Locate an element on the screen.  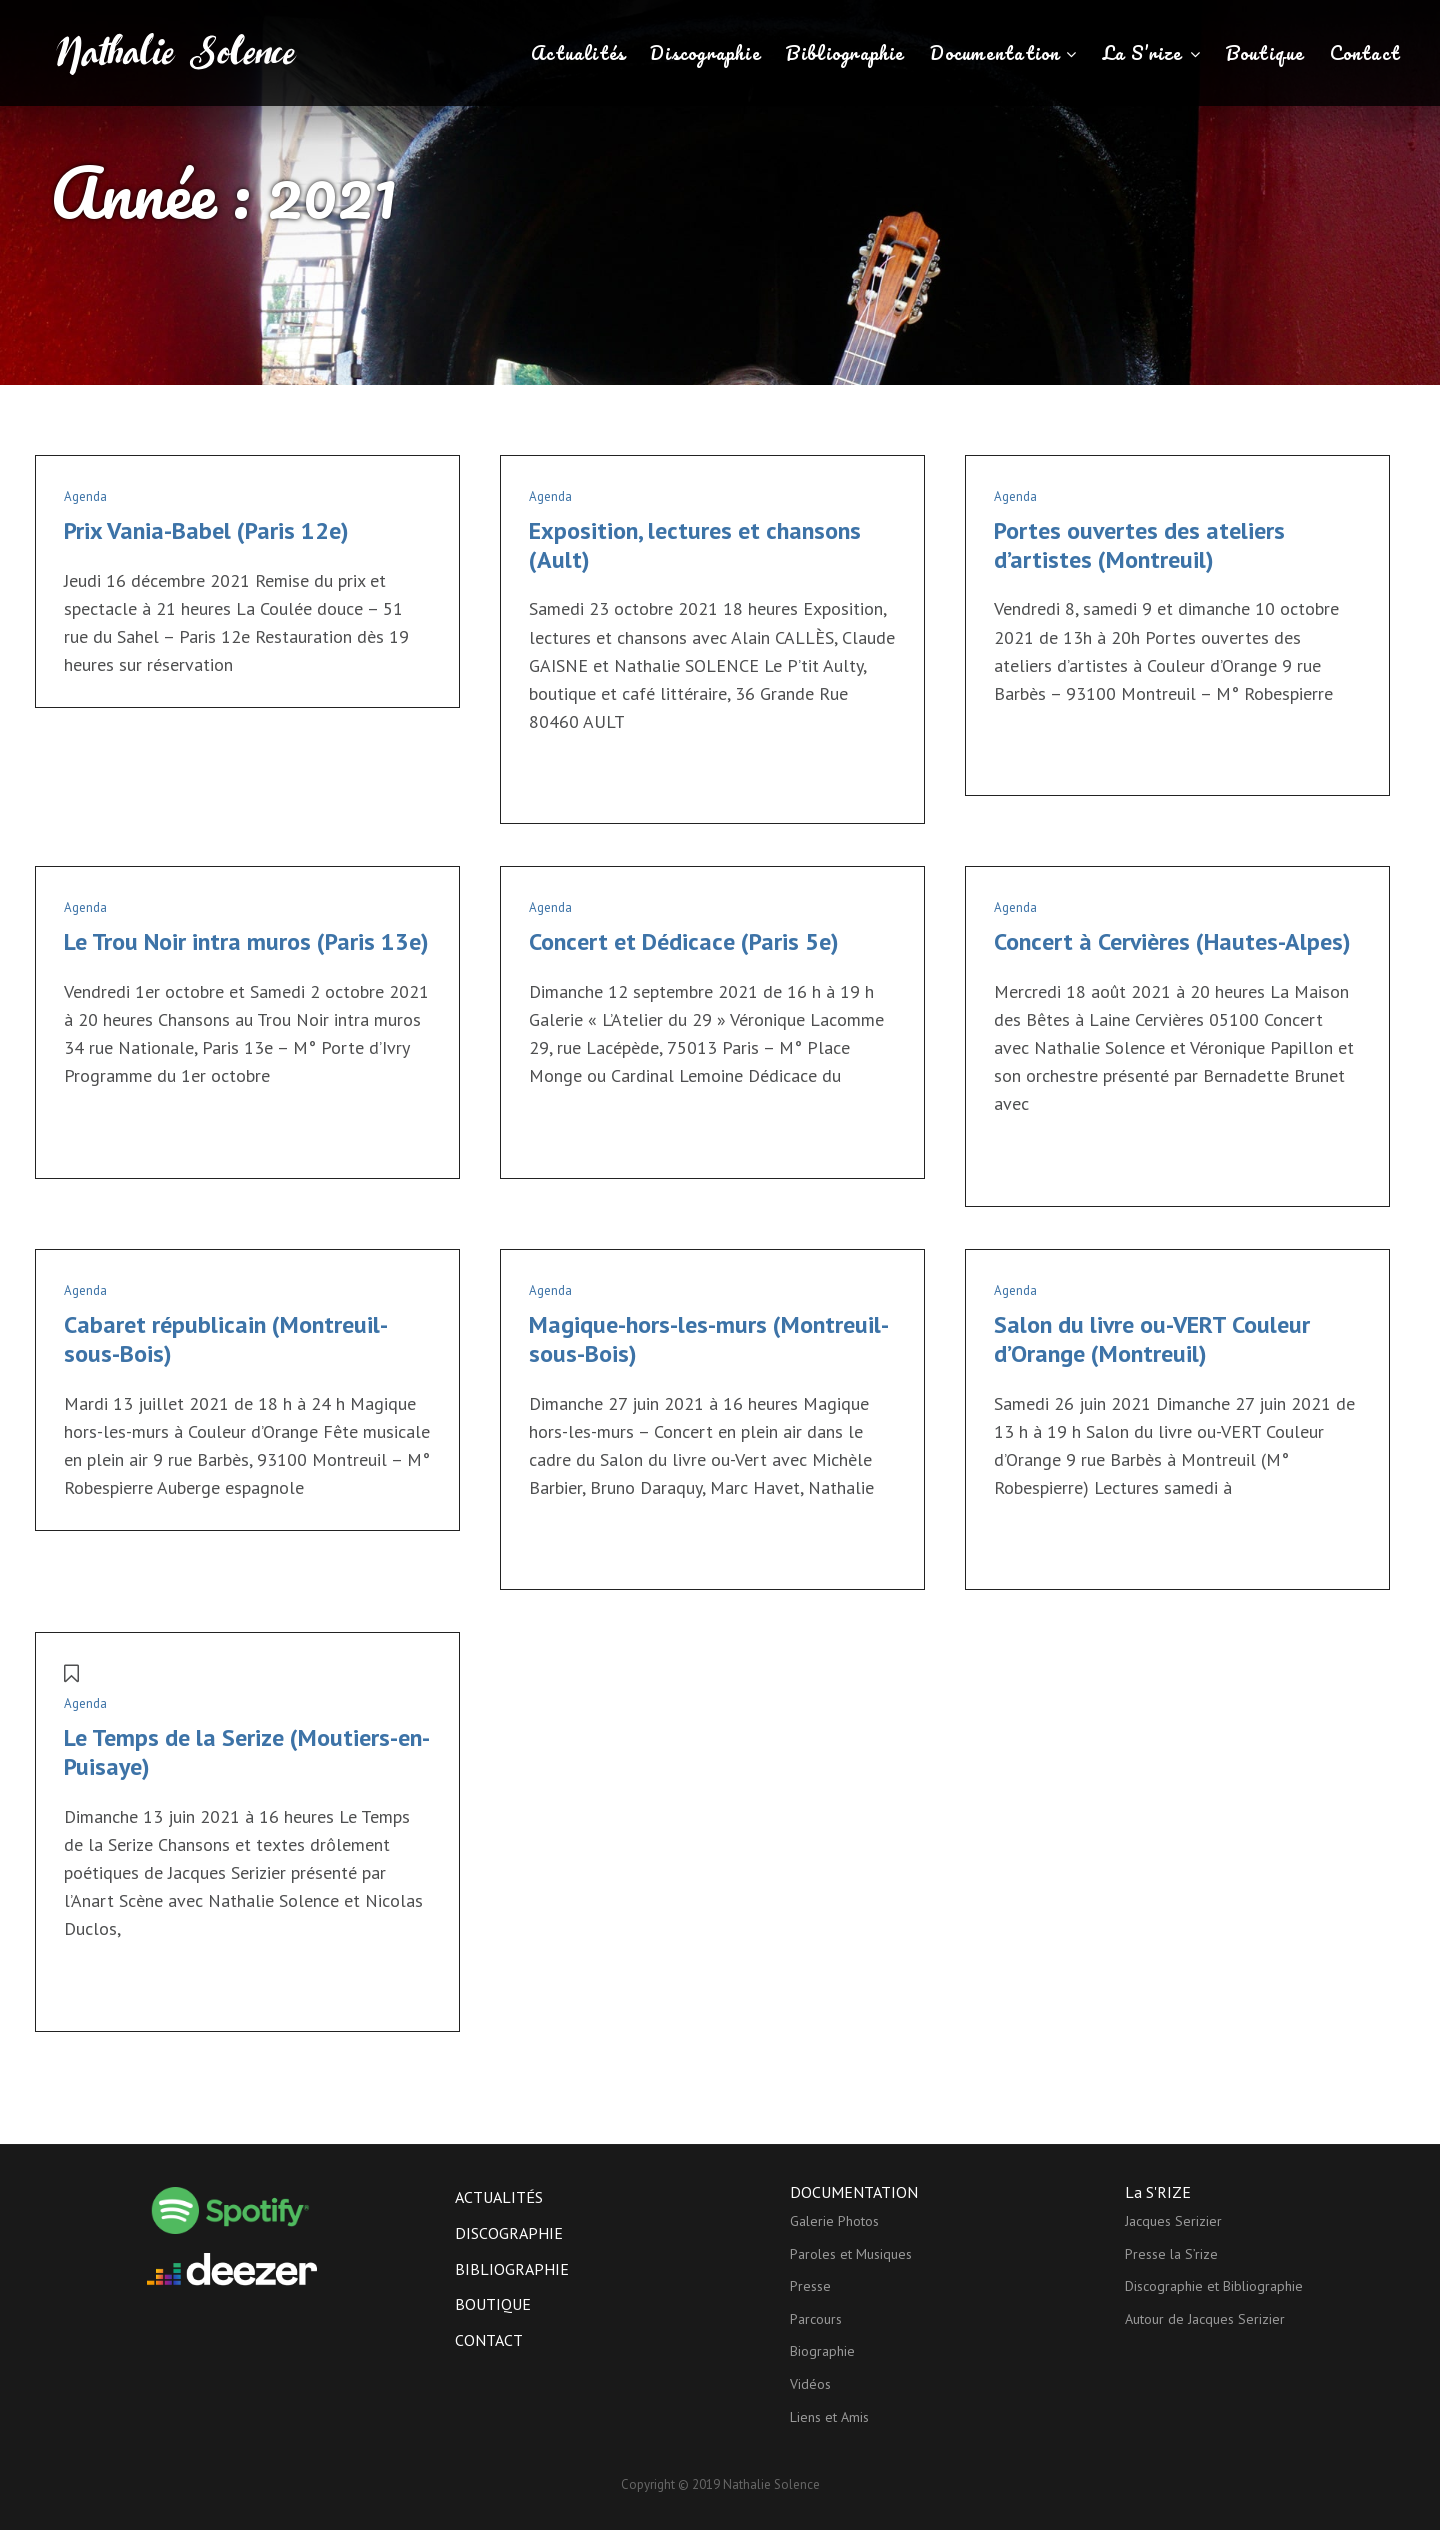
Agenda is located at coordinates (85, 496).